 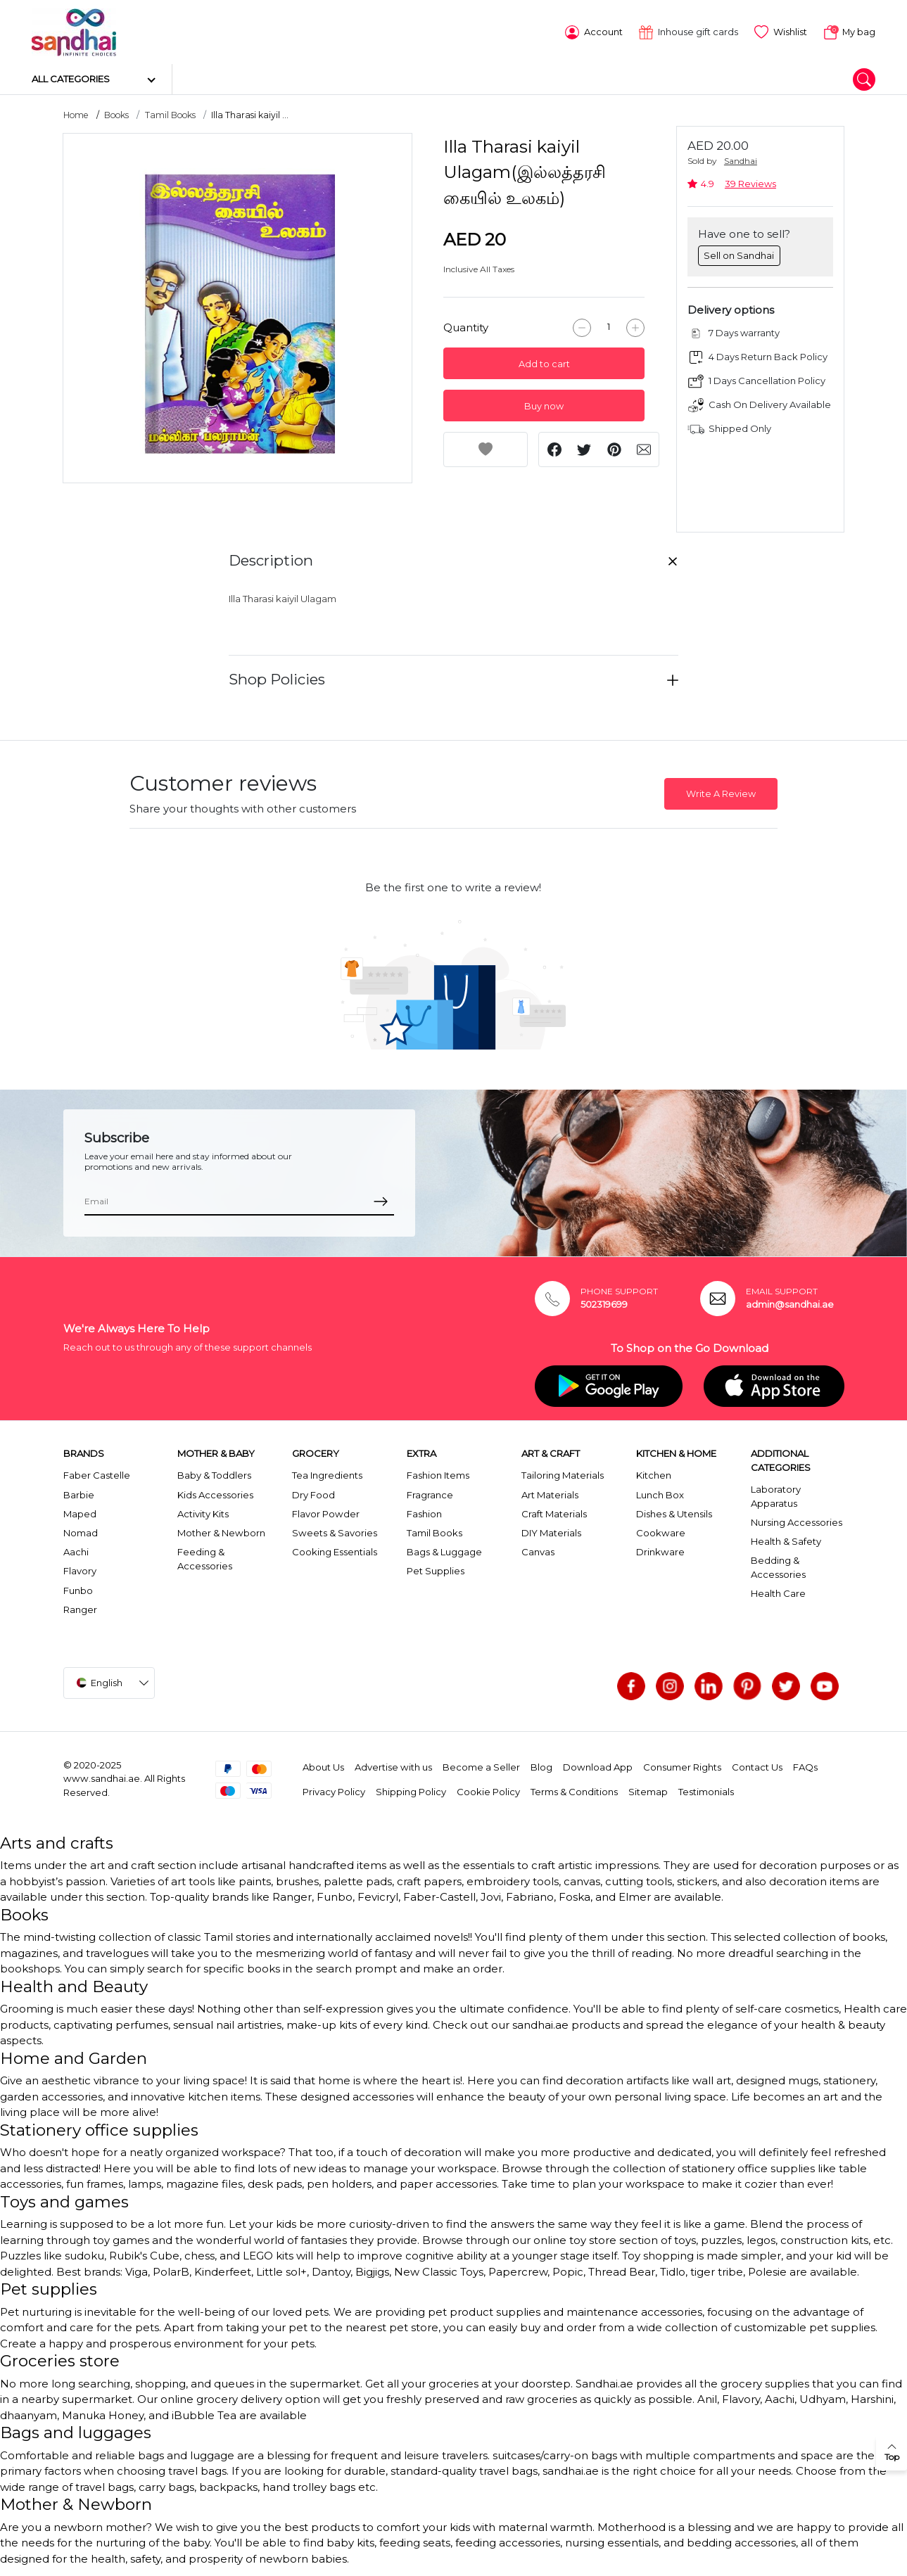 What do you see at coordinates (430, 1492) in the screenshot?
I see `Fragrance` at bounding box center [430, 1492].